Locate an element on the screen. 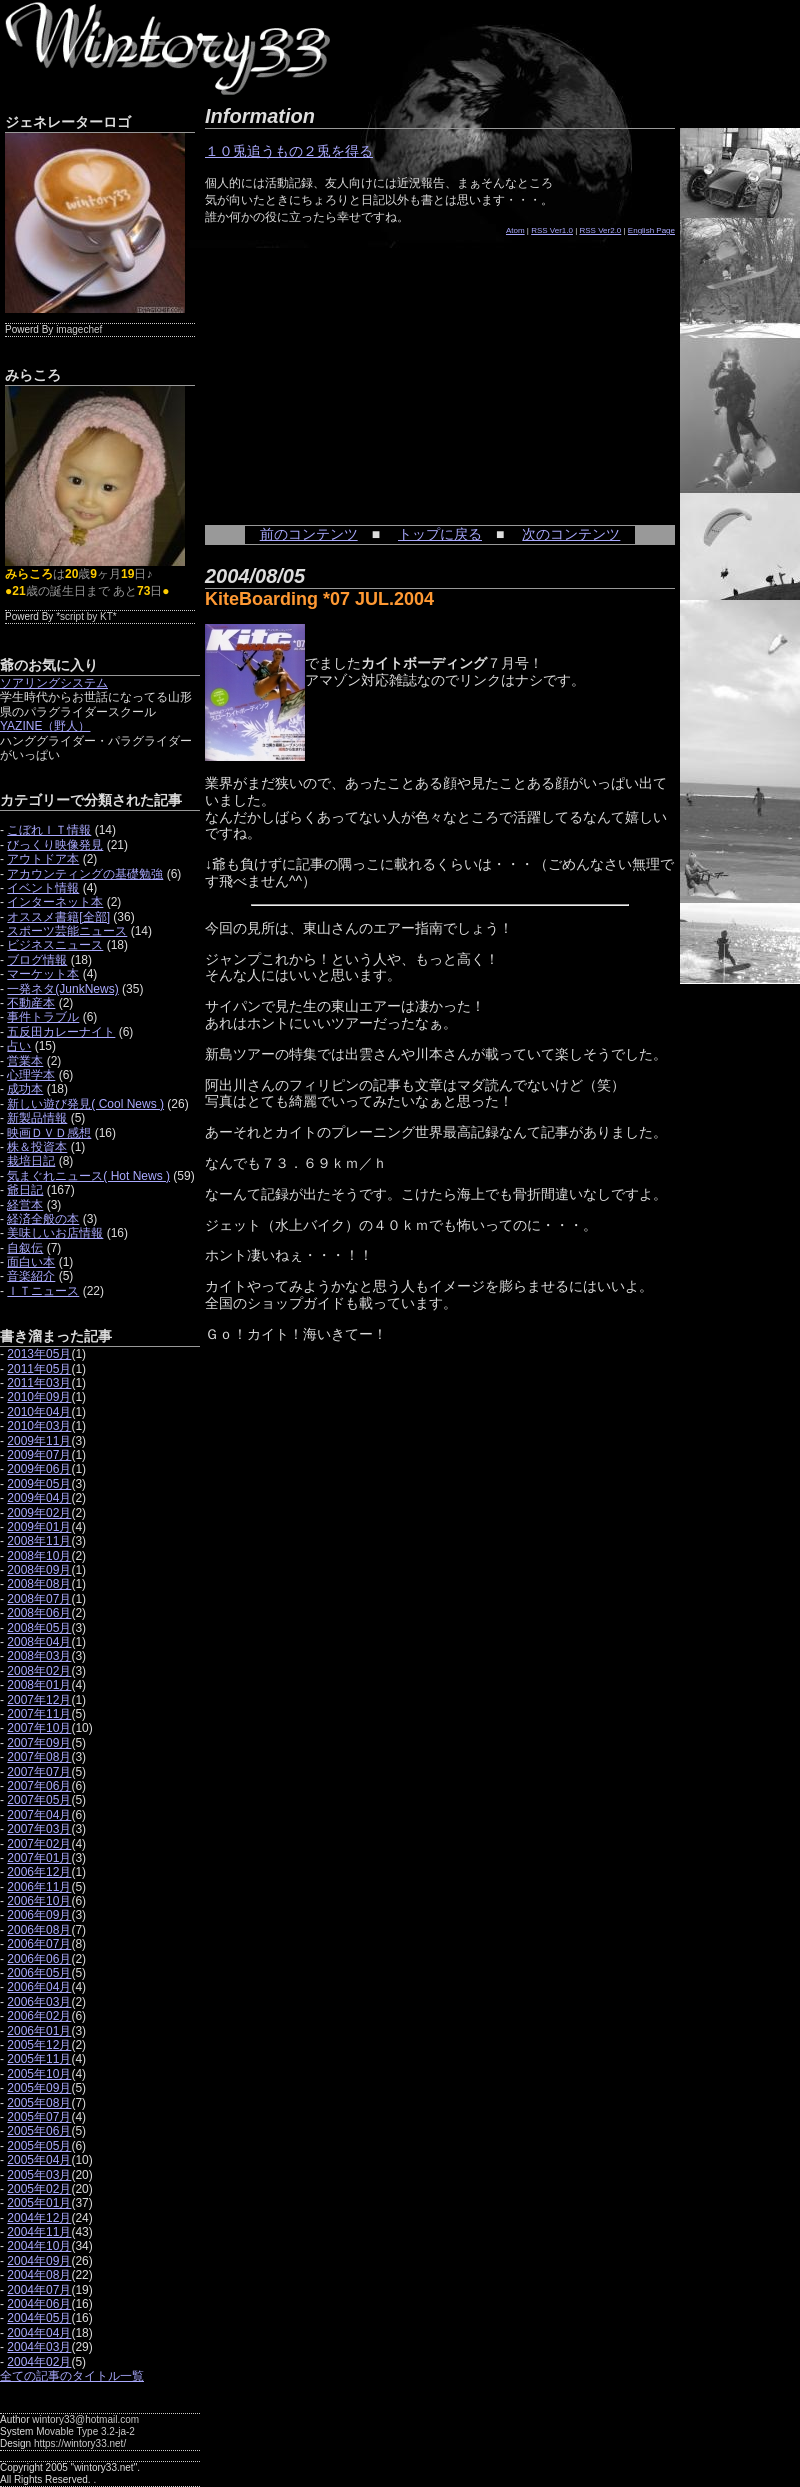 The height and width of the screenshot is (2487, 800). 2007年03月 is located at coordinates (39, 1829).